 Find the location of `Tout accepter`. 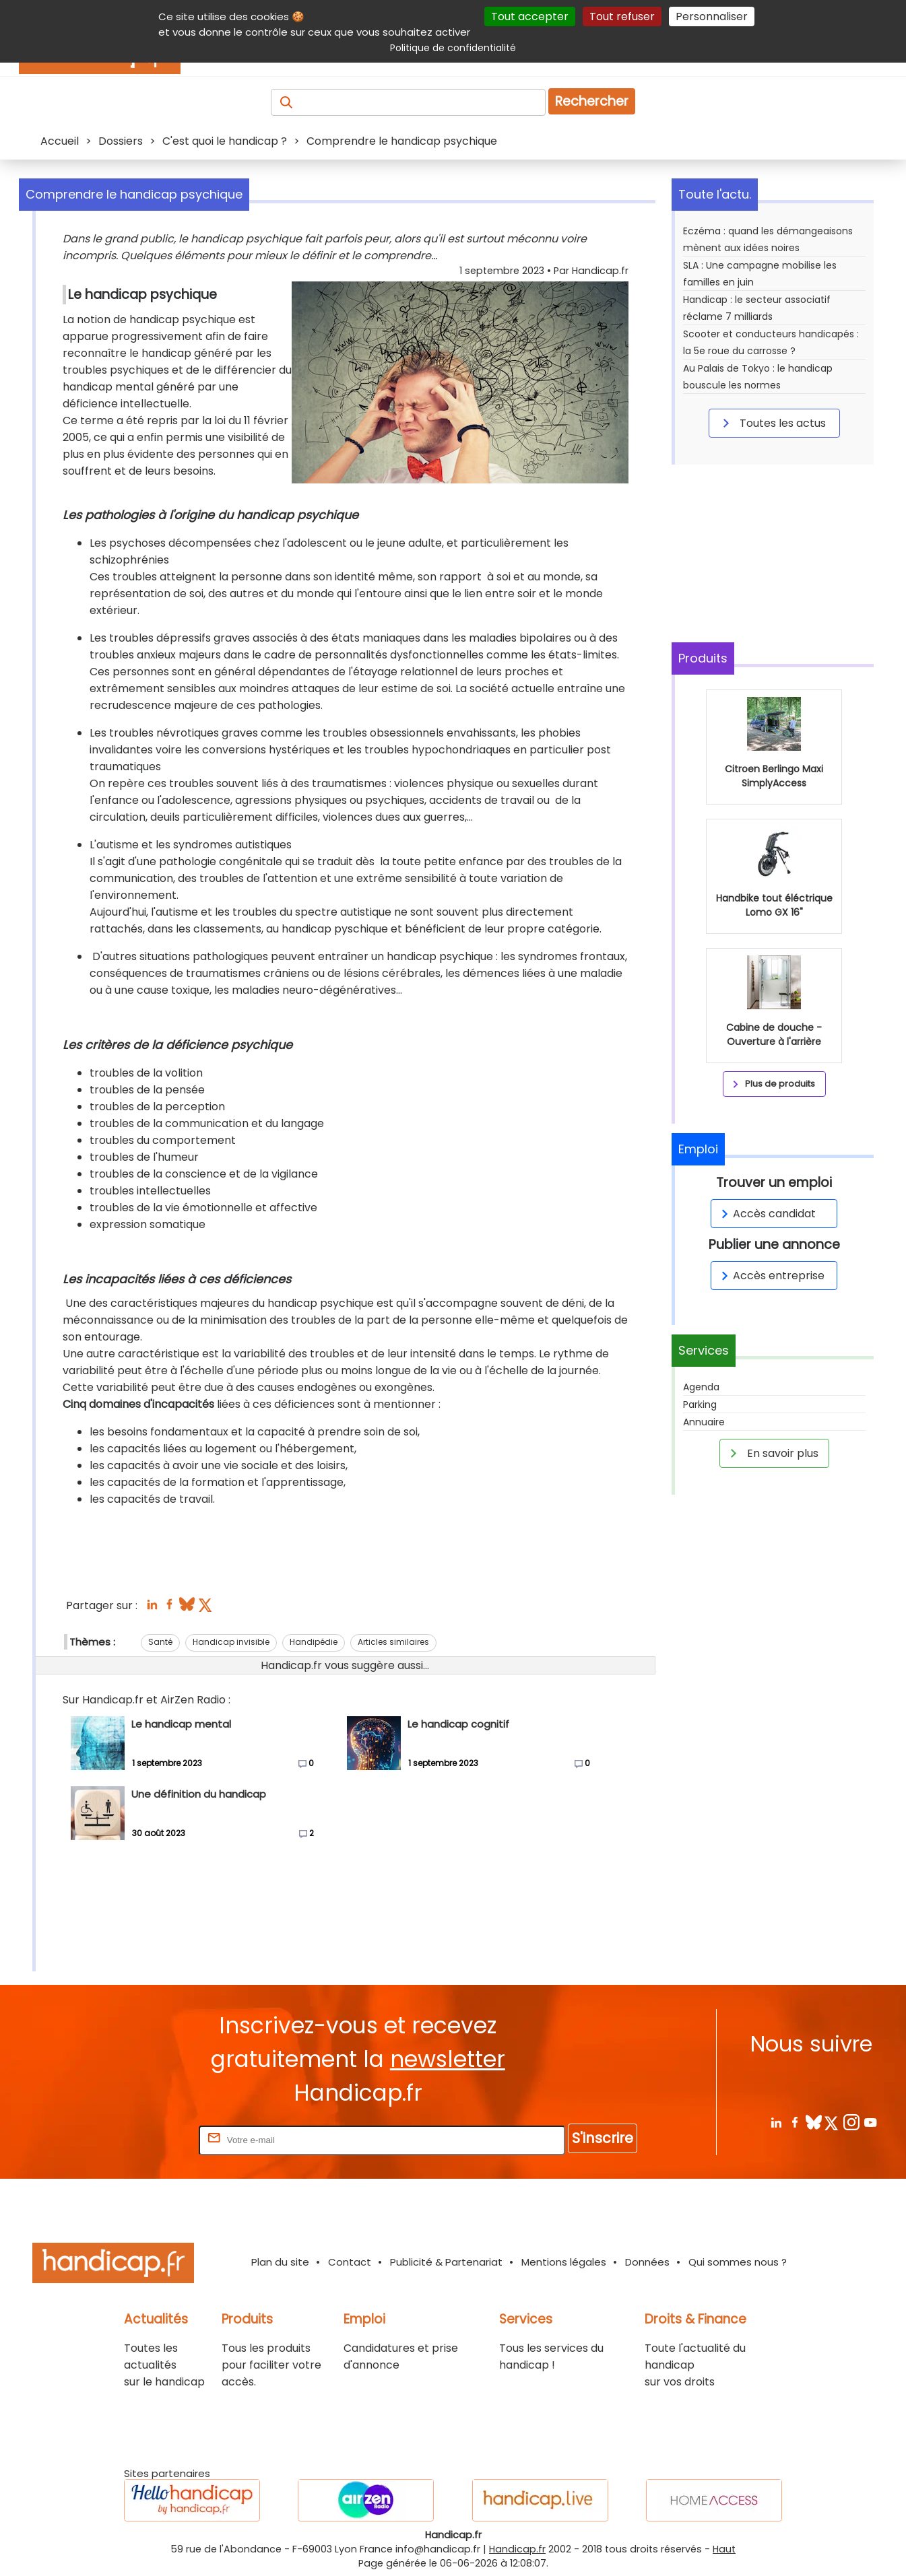

Tout accepter is located at coordinates (530, 16).